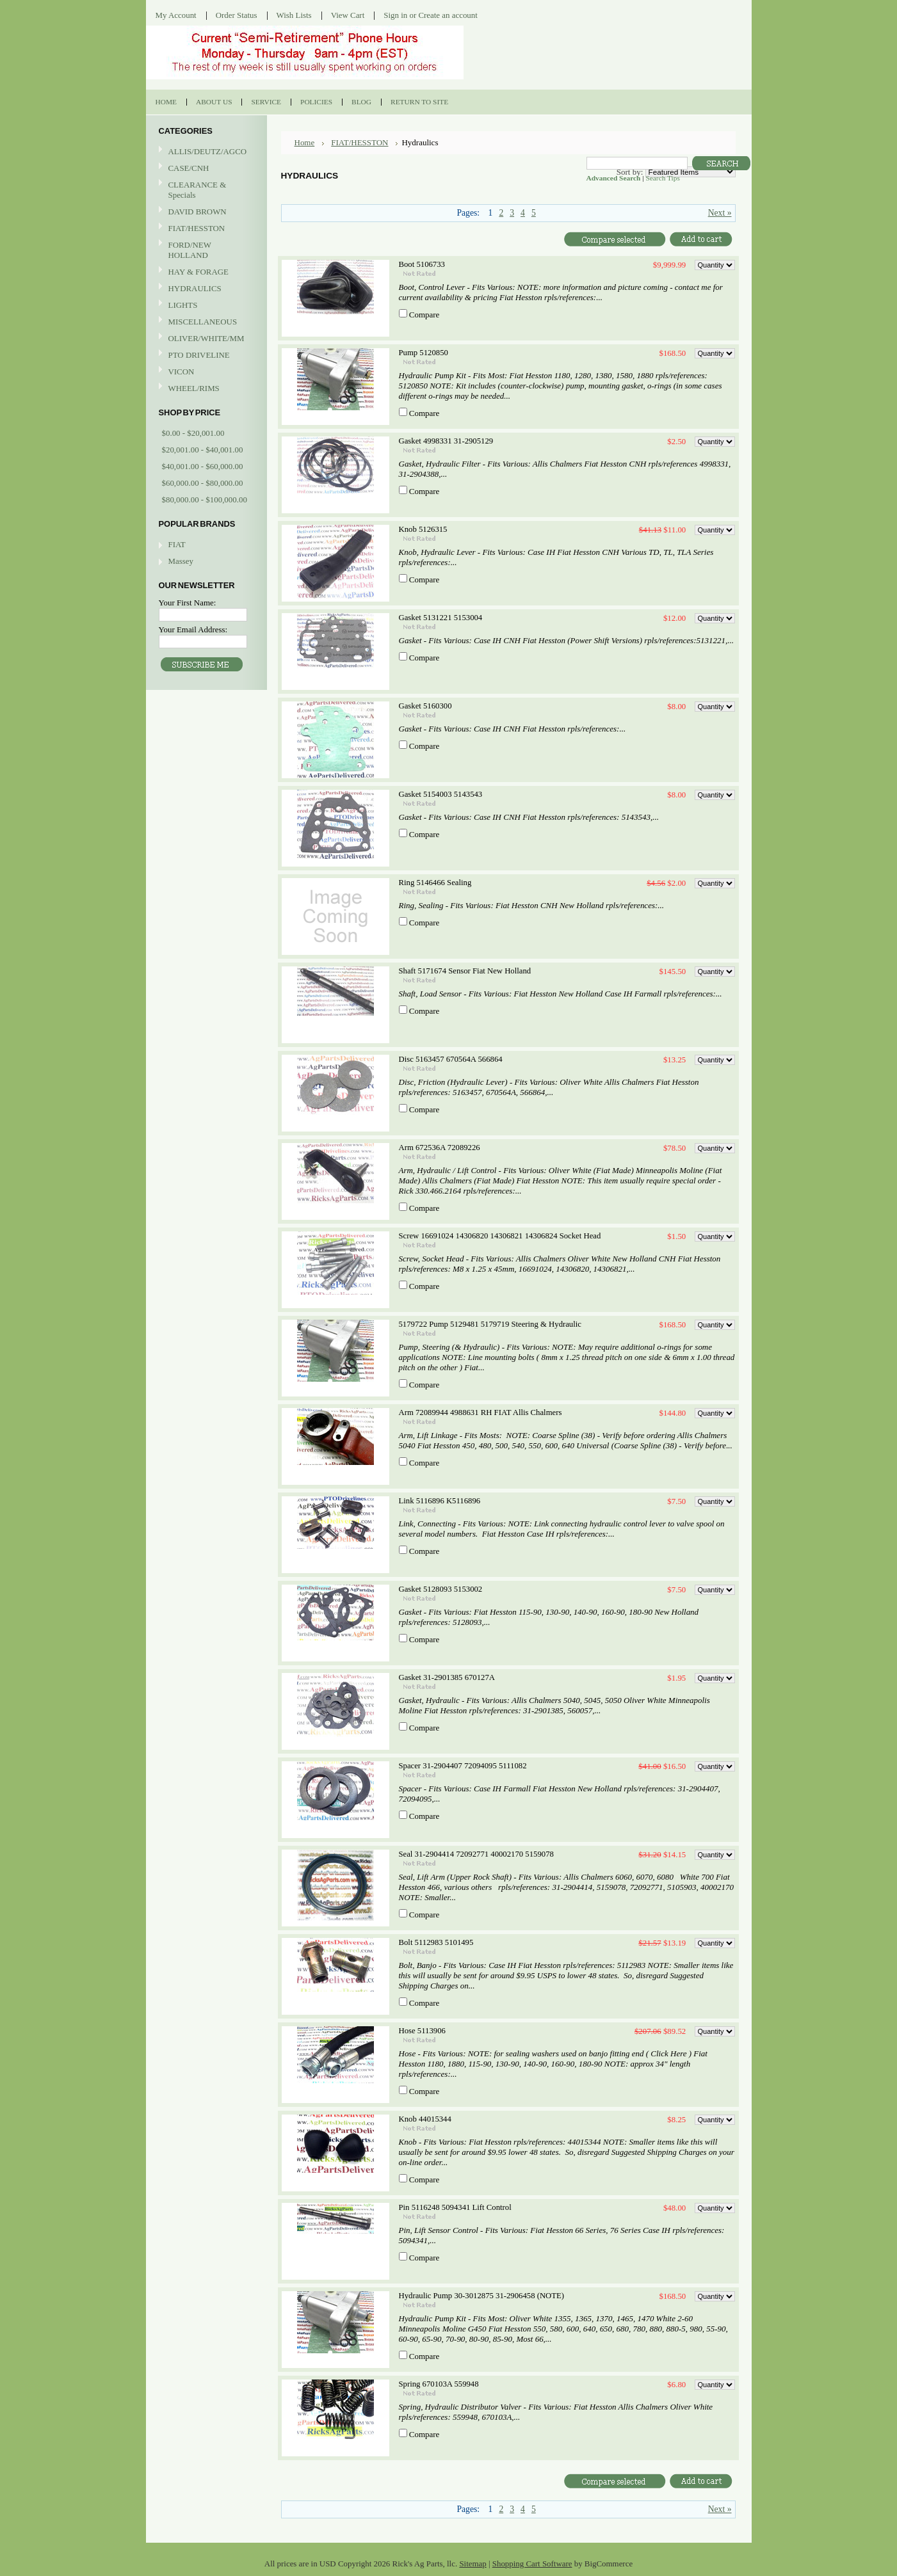 This screenshot has width=897, height=2576. I want to click on VICON, so click(205, 372).